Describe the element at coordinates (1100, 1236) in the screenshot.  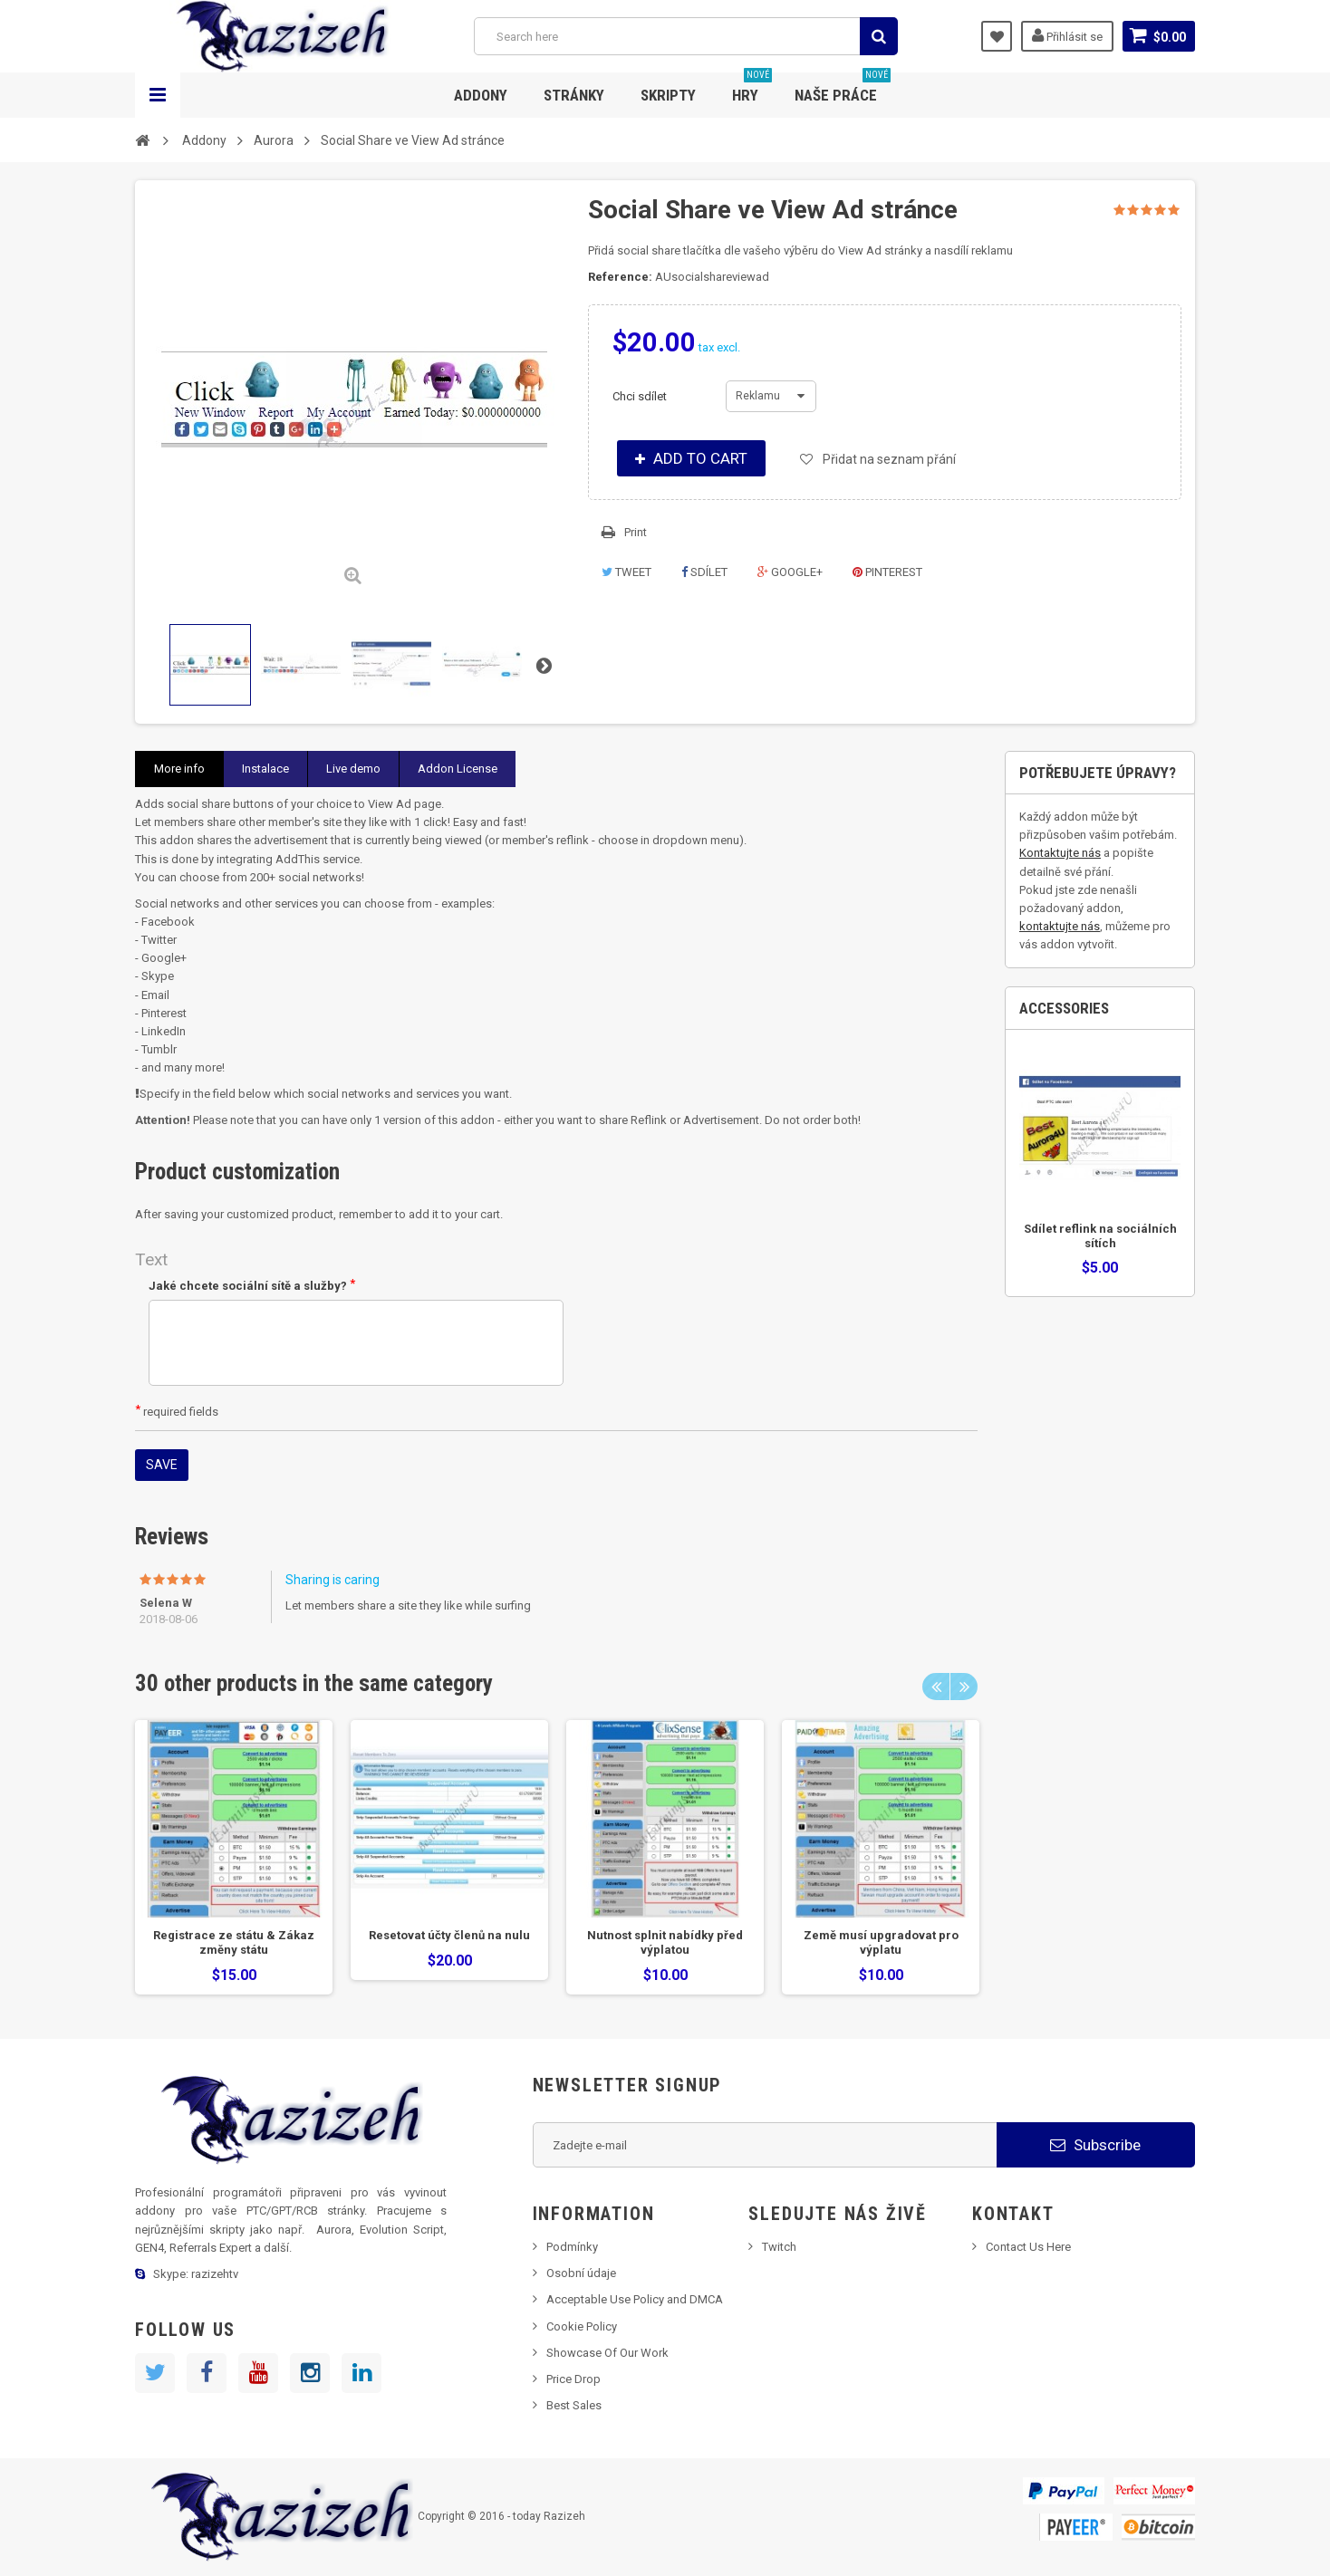
I see `Sdílet reflink na sociálních sítích` at that location.